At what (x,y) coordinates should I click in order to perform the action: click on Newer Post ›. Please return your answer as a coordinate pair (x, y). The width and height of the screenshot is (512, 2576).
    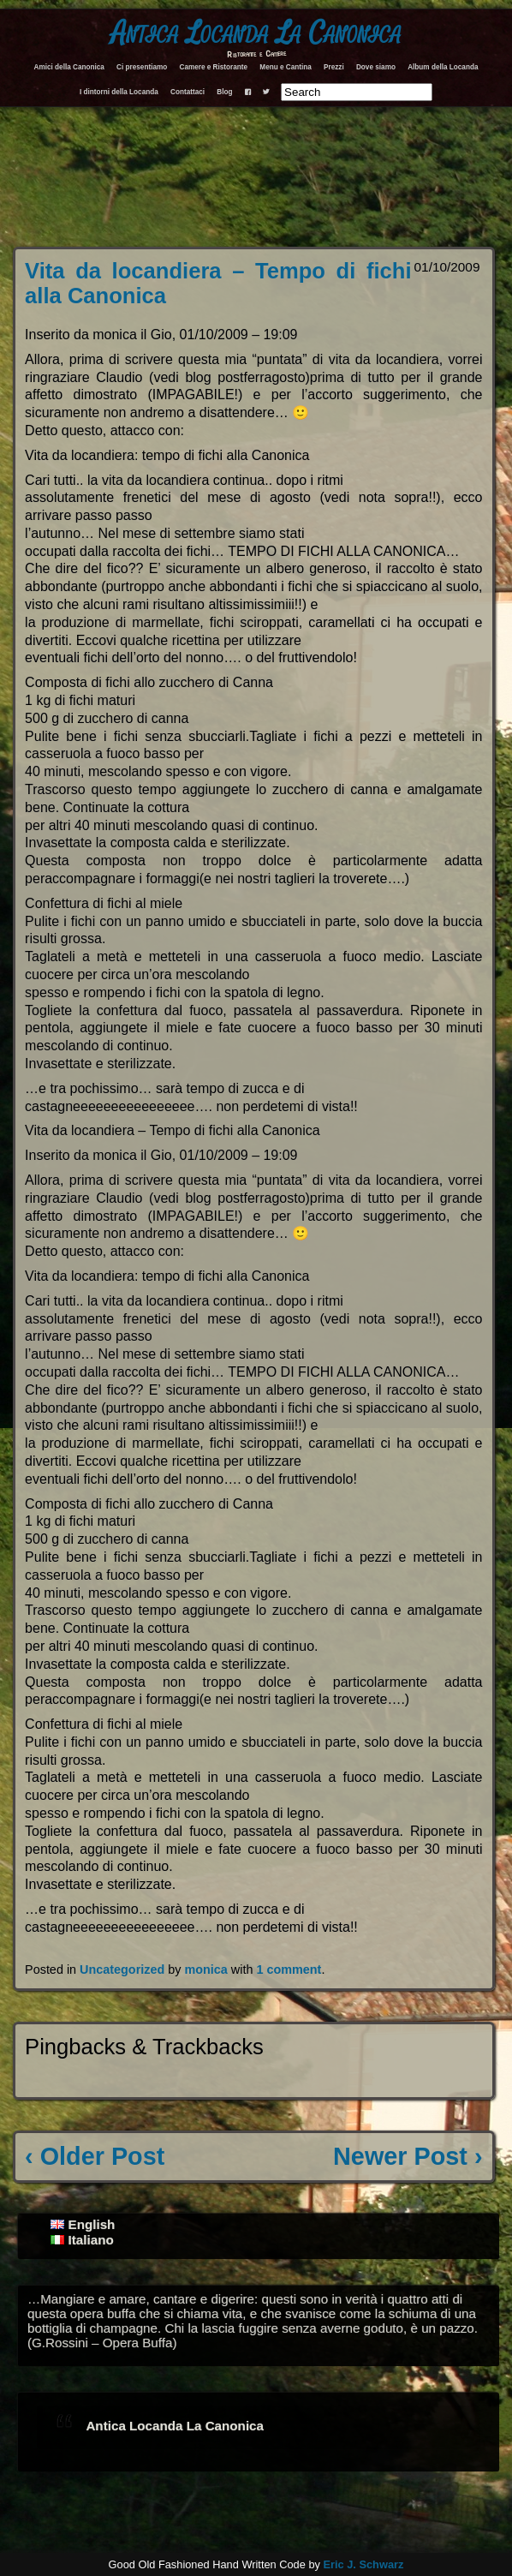
    Looking at the image, I should click on (407, 2156).